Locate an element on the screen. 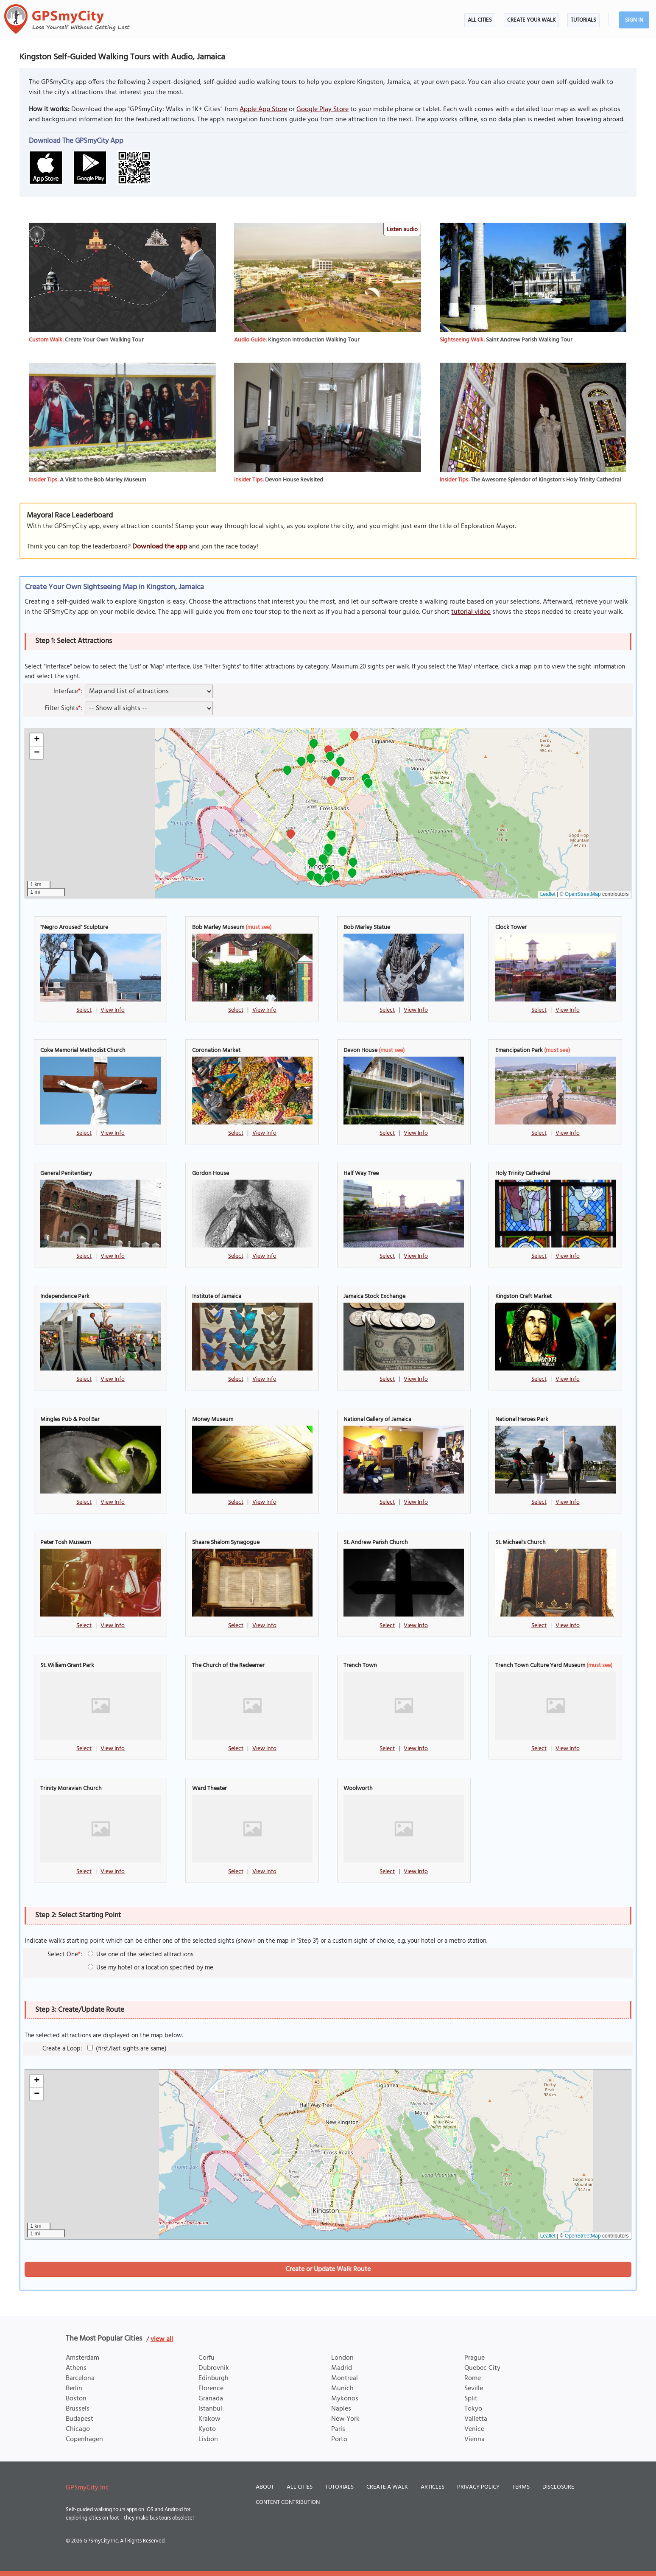  Mykonos is located at coordinates (344, 2398).